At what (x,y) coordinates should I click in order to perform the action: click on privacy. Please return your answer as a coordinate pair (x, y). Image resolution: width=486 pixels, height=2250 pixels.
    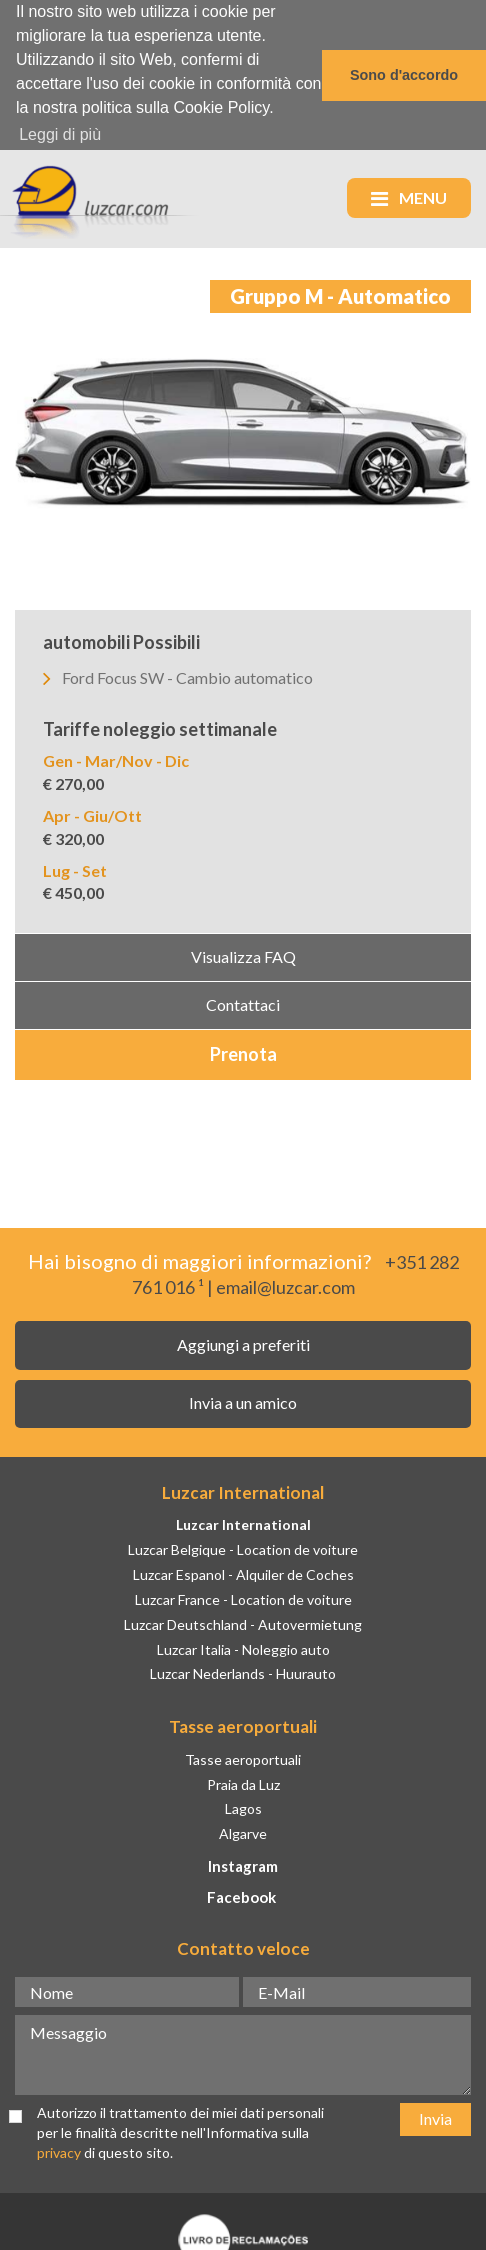
    Looking at the image, I should click on (59, 2150).